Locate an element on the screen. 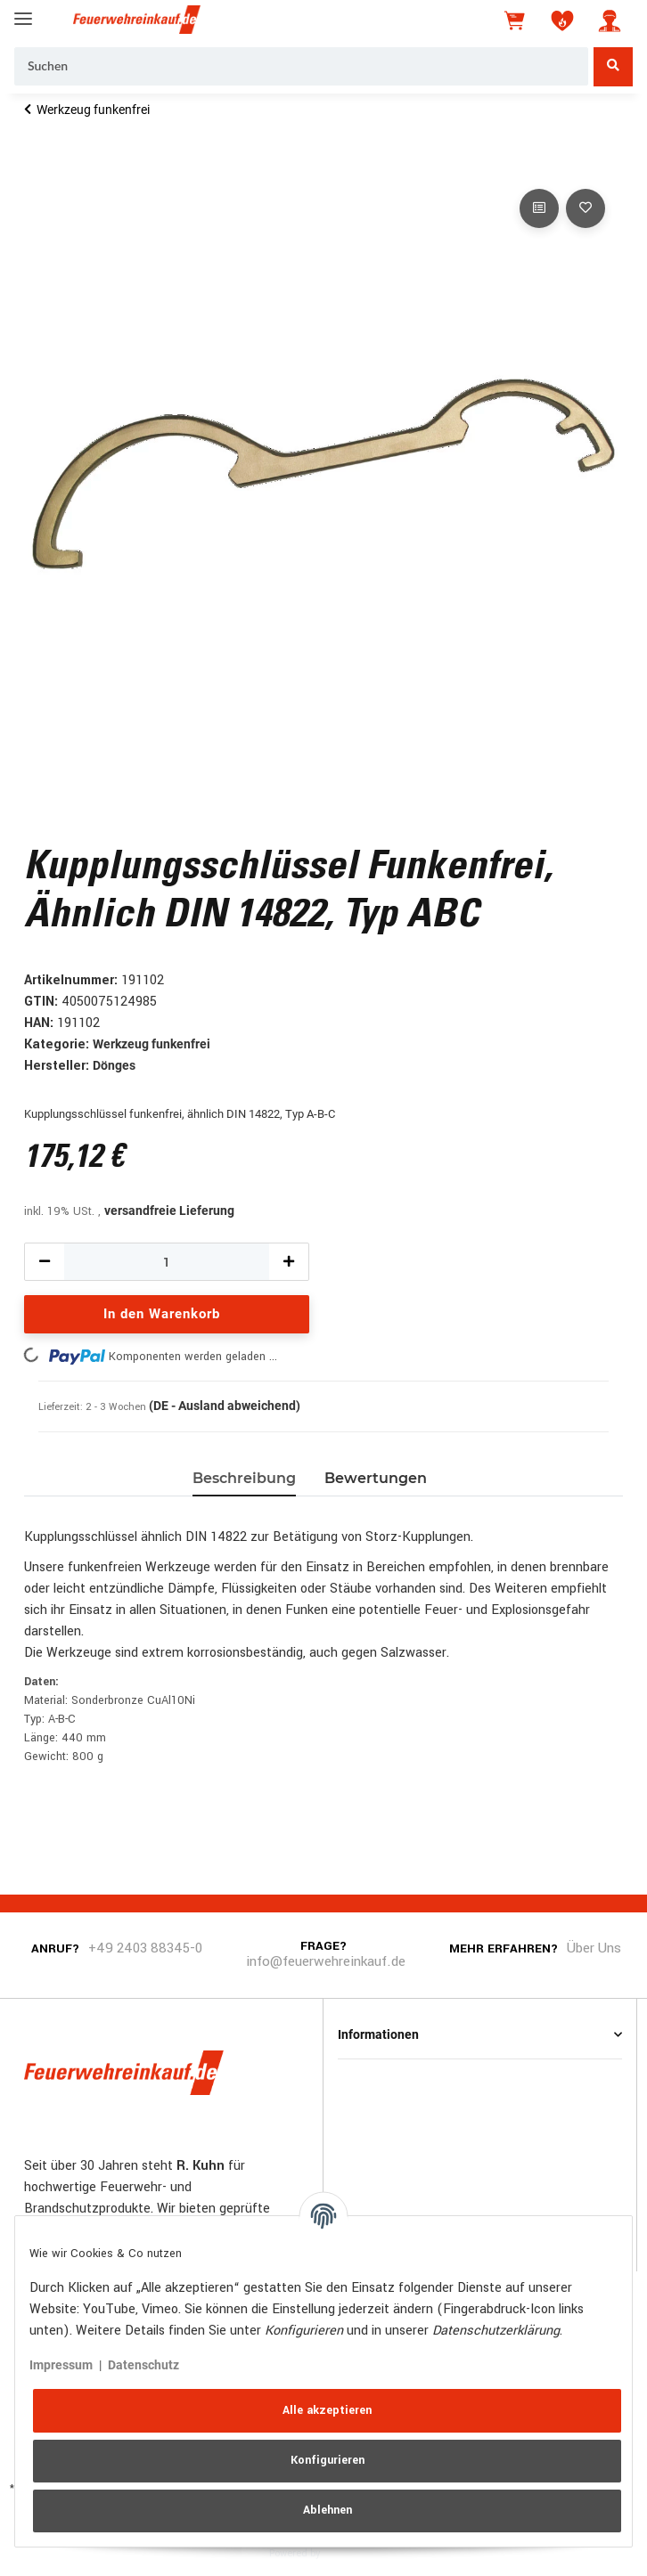 The width and height of the screenshot is (647, 2576). [Auf den Wunschzettel] is located at coordinates (585, 208).